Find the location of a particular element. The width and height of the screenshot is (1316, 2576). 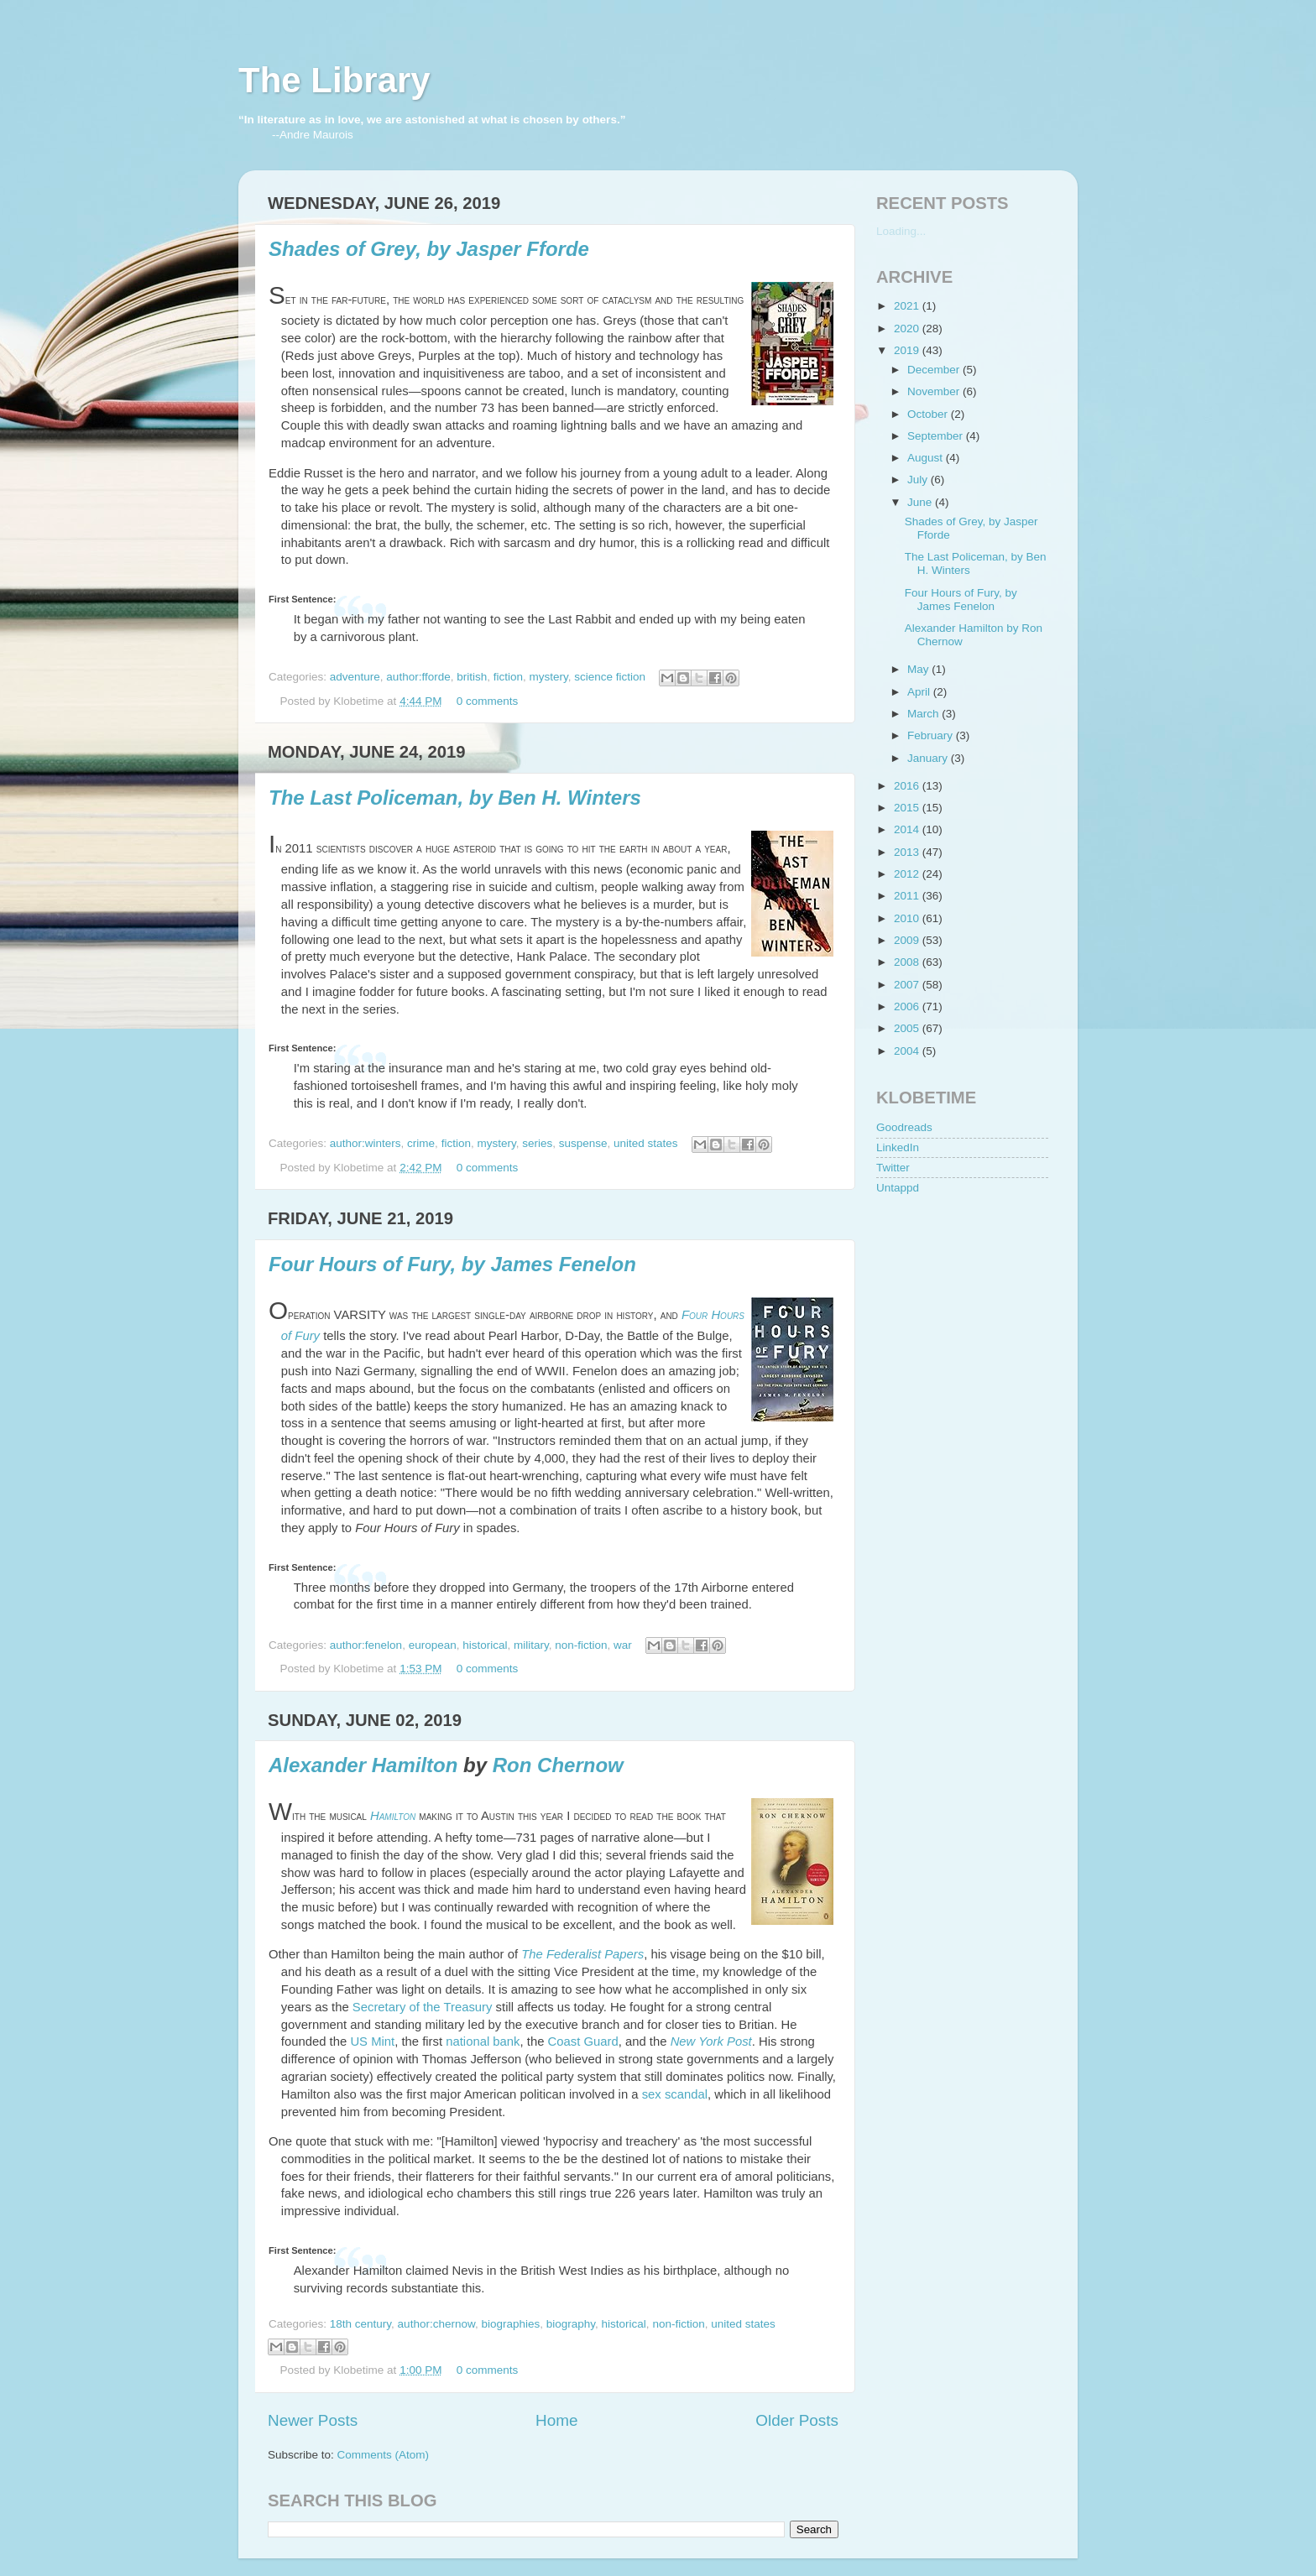

non-fiction is located at coordinates (581, 1645).